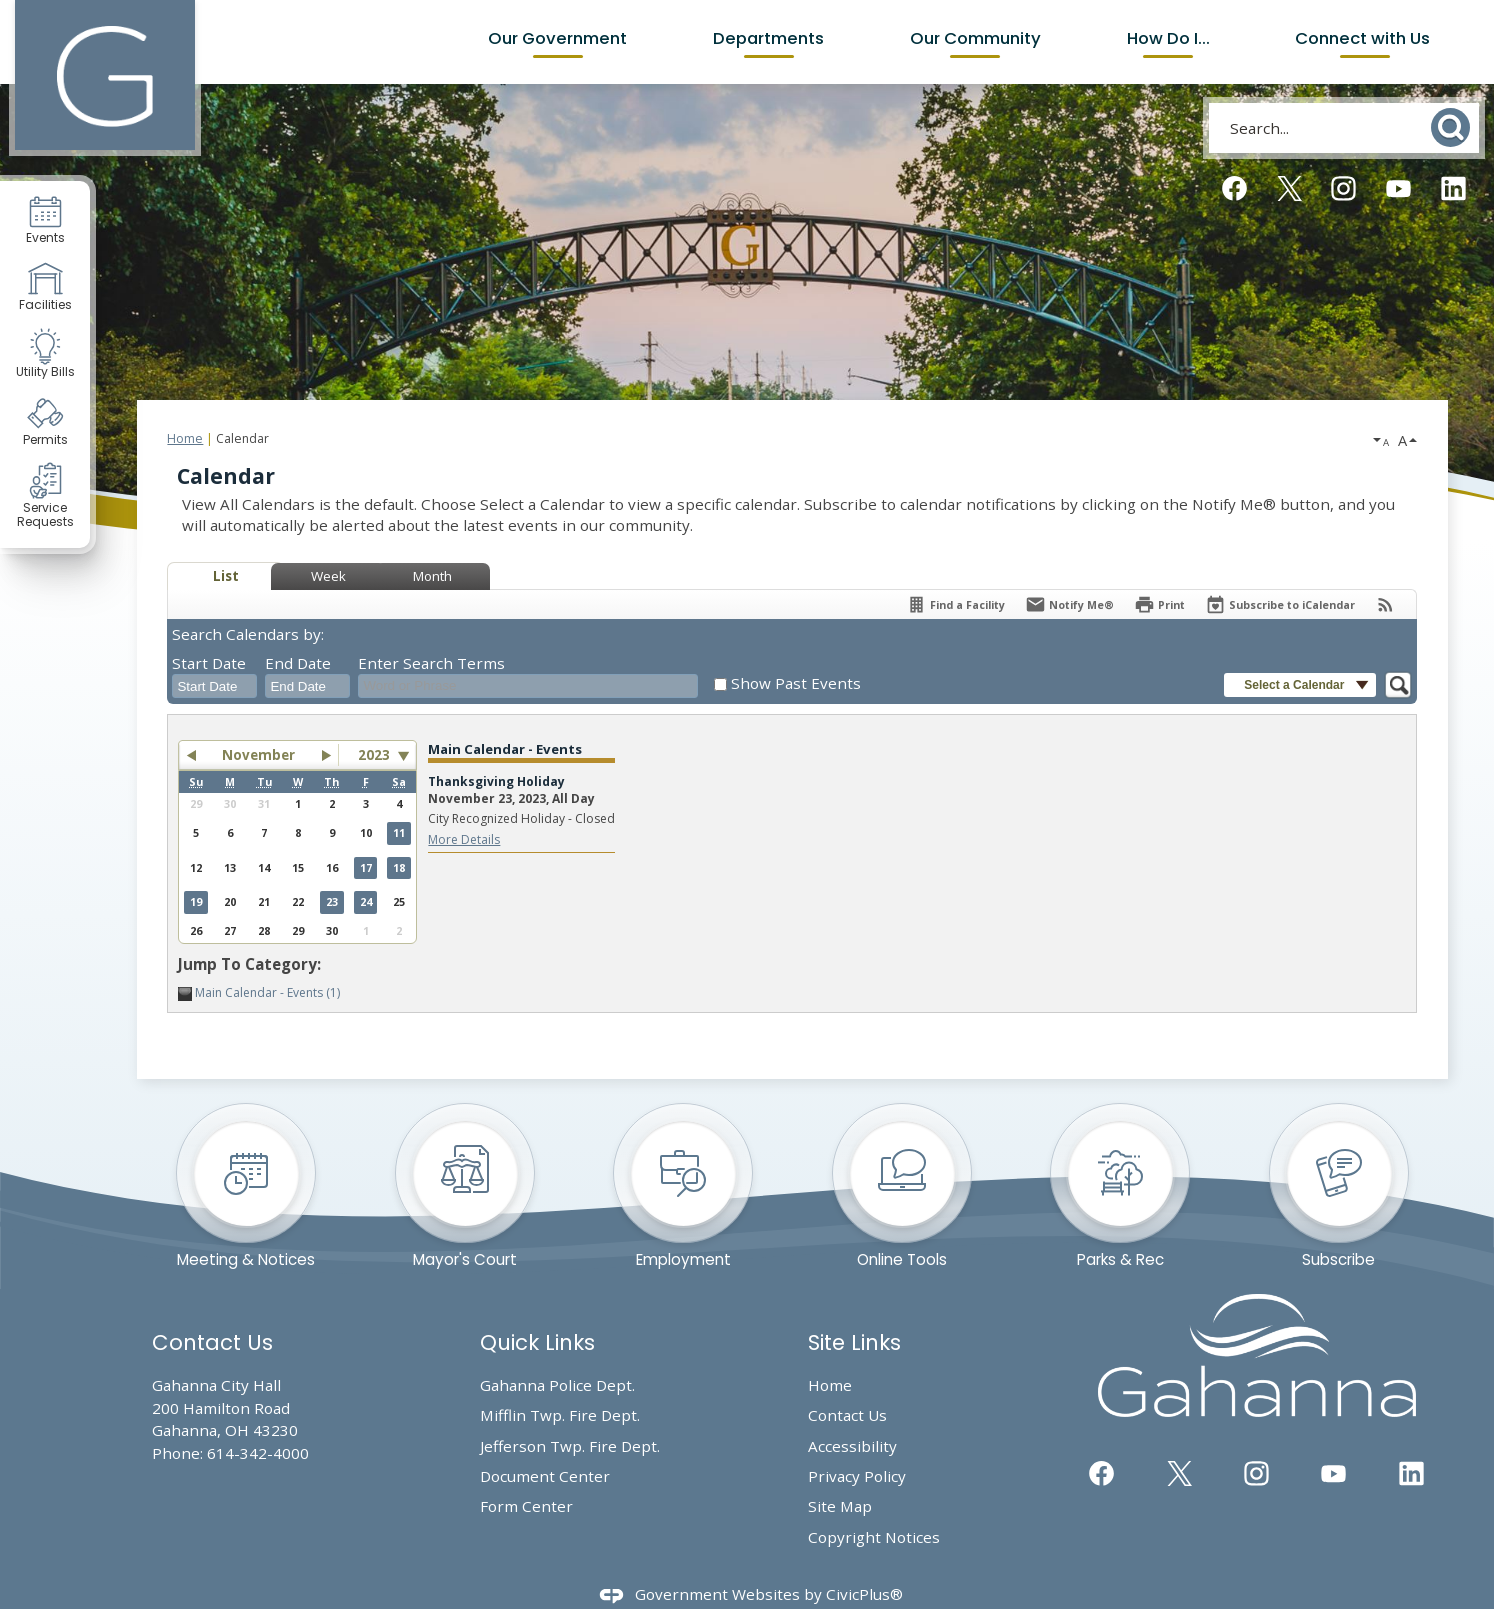  What do you see at coordinates (1453, 188) in the screenshot?
I see `[Linkedin graphic]` at bounding box center [1453, 188].